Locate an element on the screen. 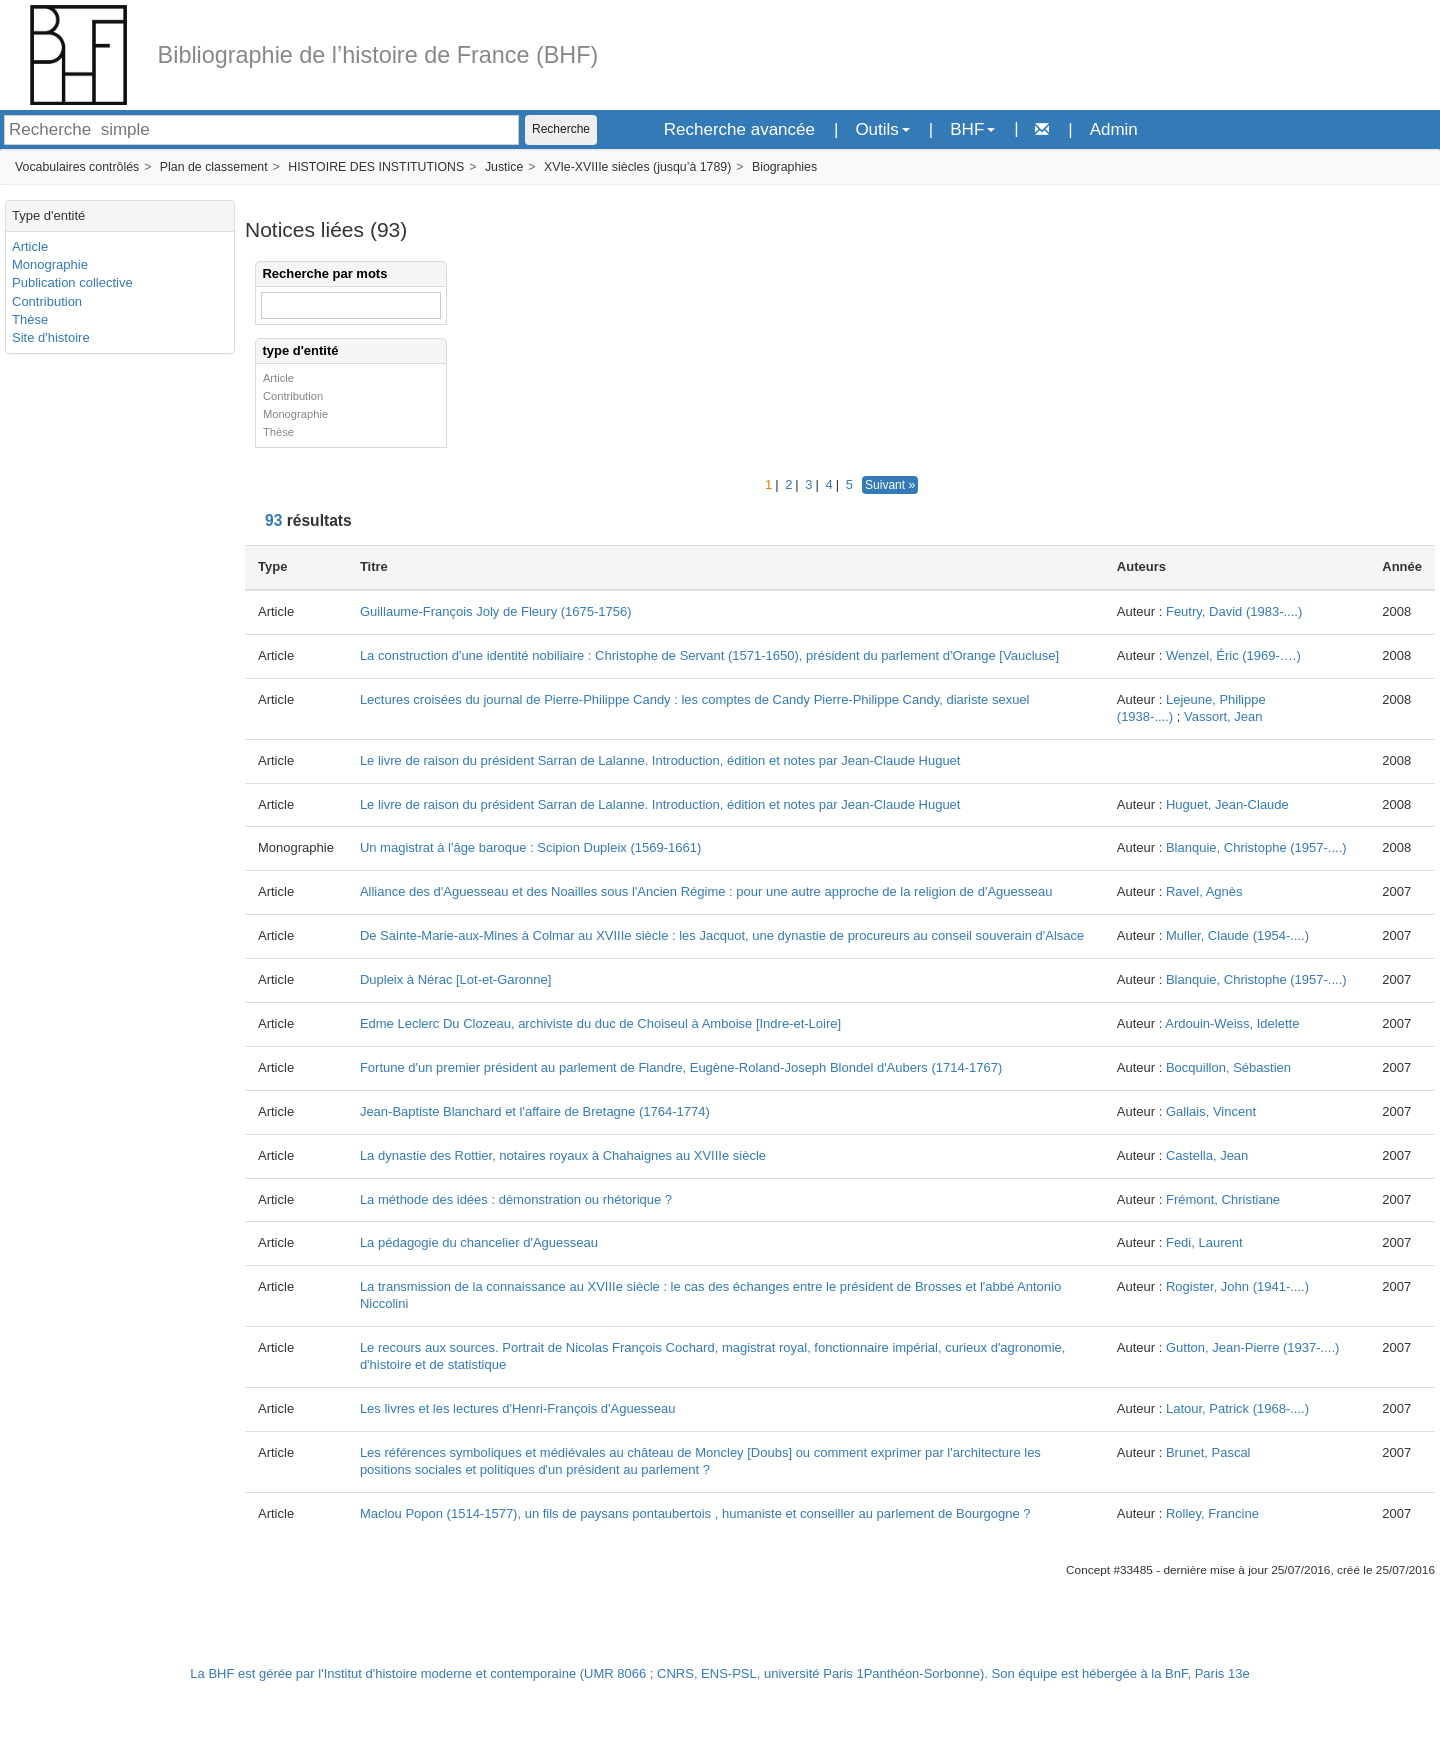 The height and width of the screenshot is (1748, 1440). HISTOIRE DES INSTITUTIONS is located at coordinates (376, 167).